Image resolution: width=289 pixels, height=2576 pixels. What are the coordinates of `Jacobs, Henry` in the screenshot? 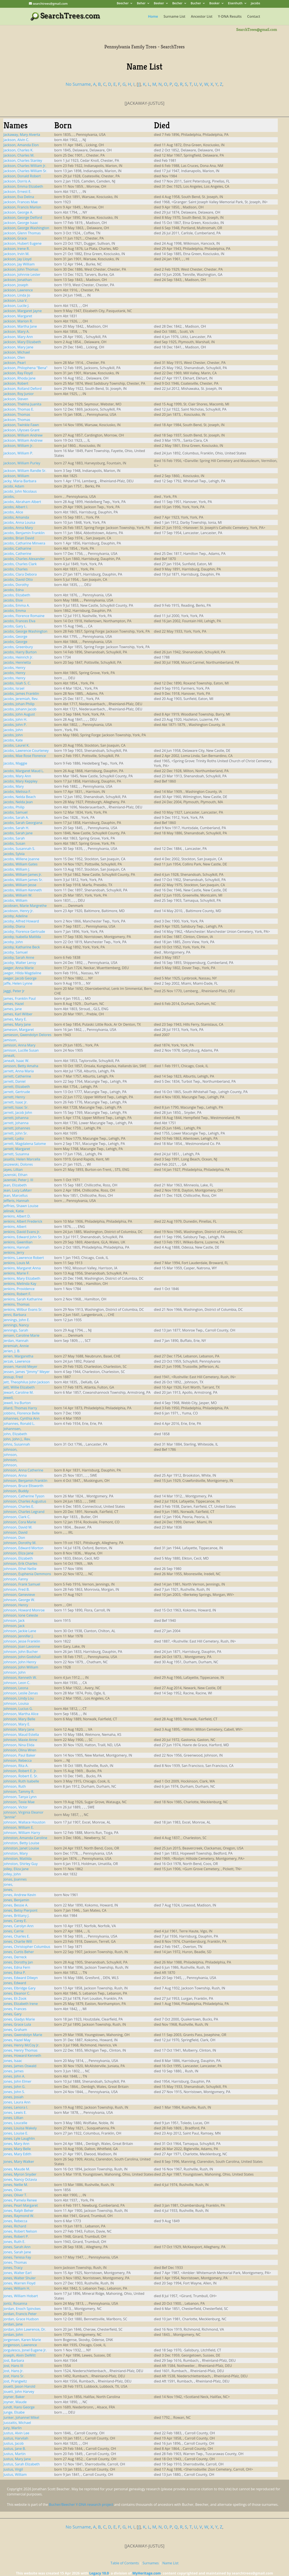 It's located at (14, 667).